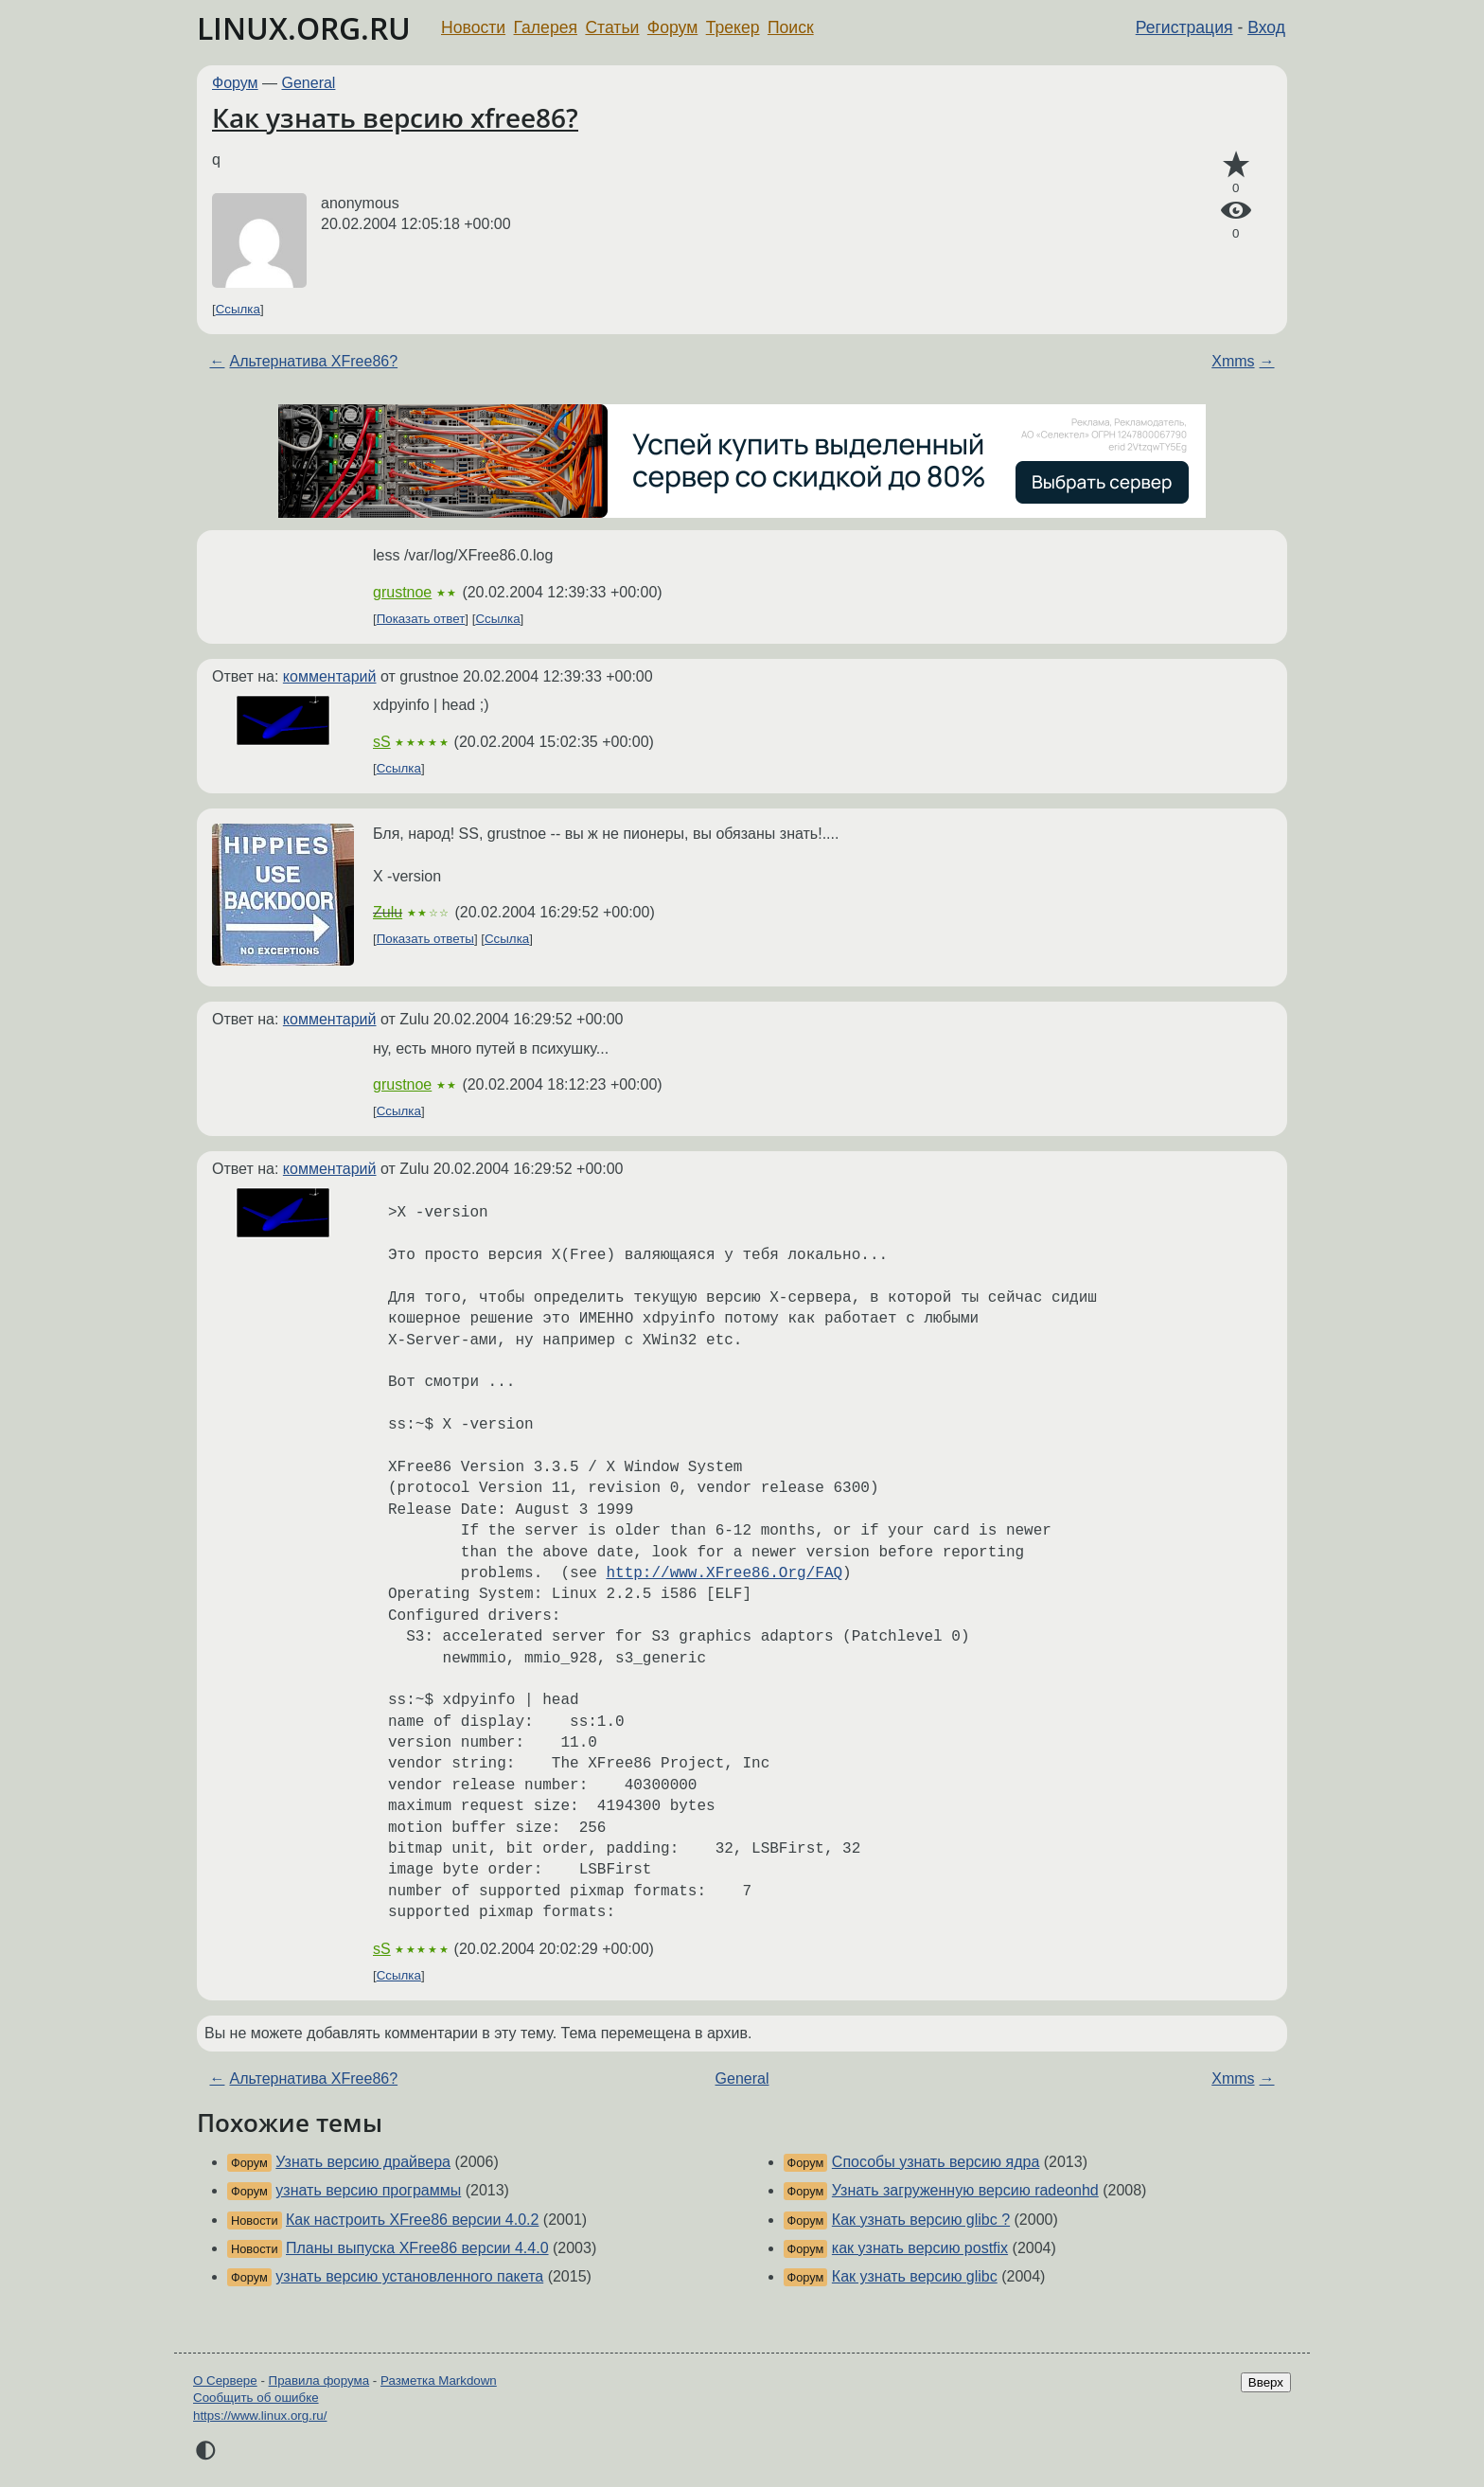 The width and height of the screenshot is (1484, 2487). I want to click on Разметка Markdown, so click(438, 2380).